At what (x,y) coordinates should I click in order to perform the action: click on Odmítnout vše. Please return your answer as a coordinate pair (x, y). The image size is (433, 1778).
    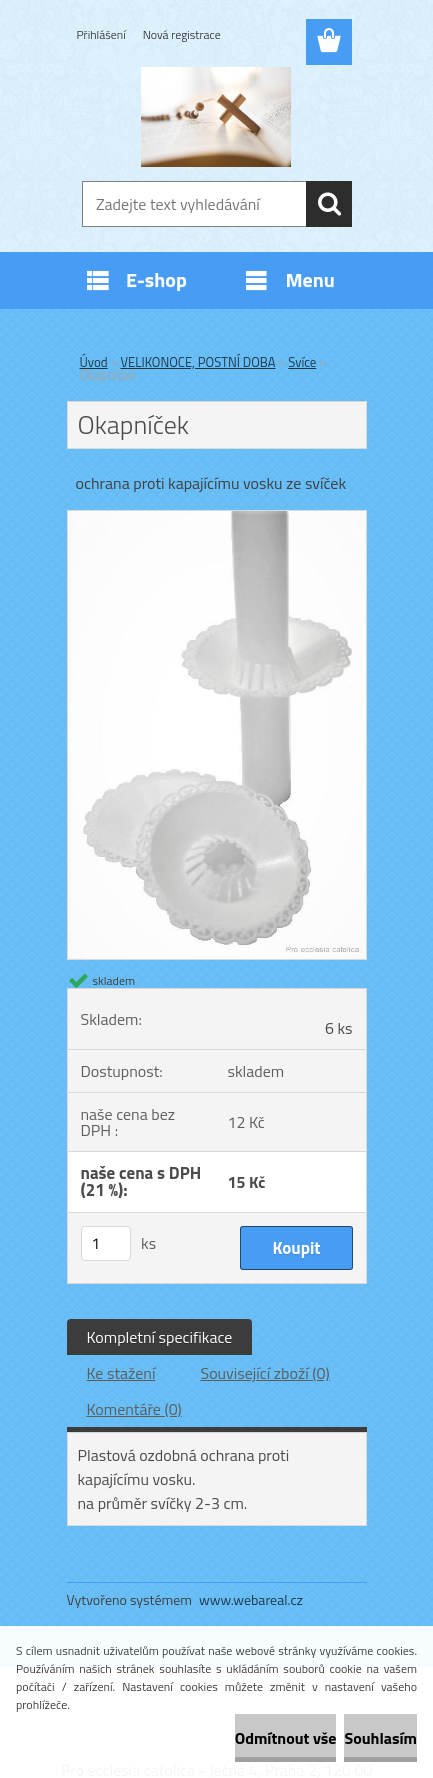
    Looking at the image, I should click on (286, 1738).